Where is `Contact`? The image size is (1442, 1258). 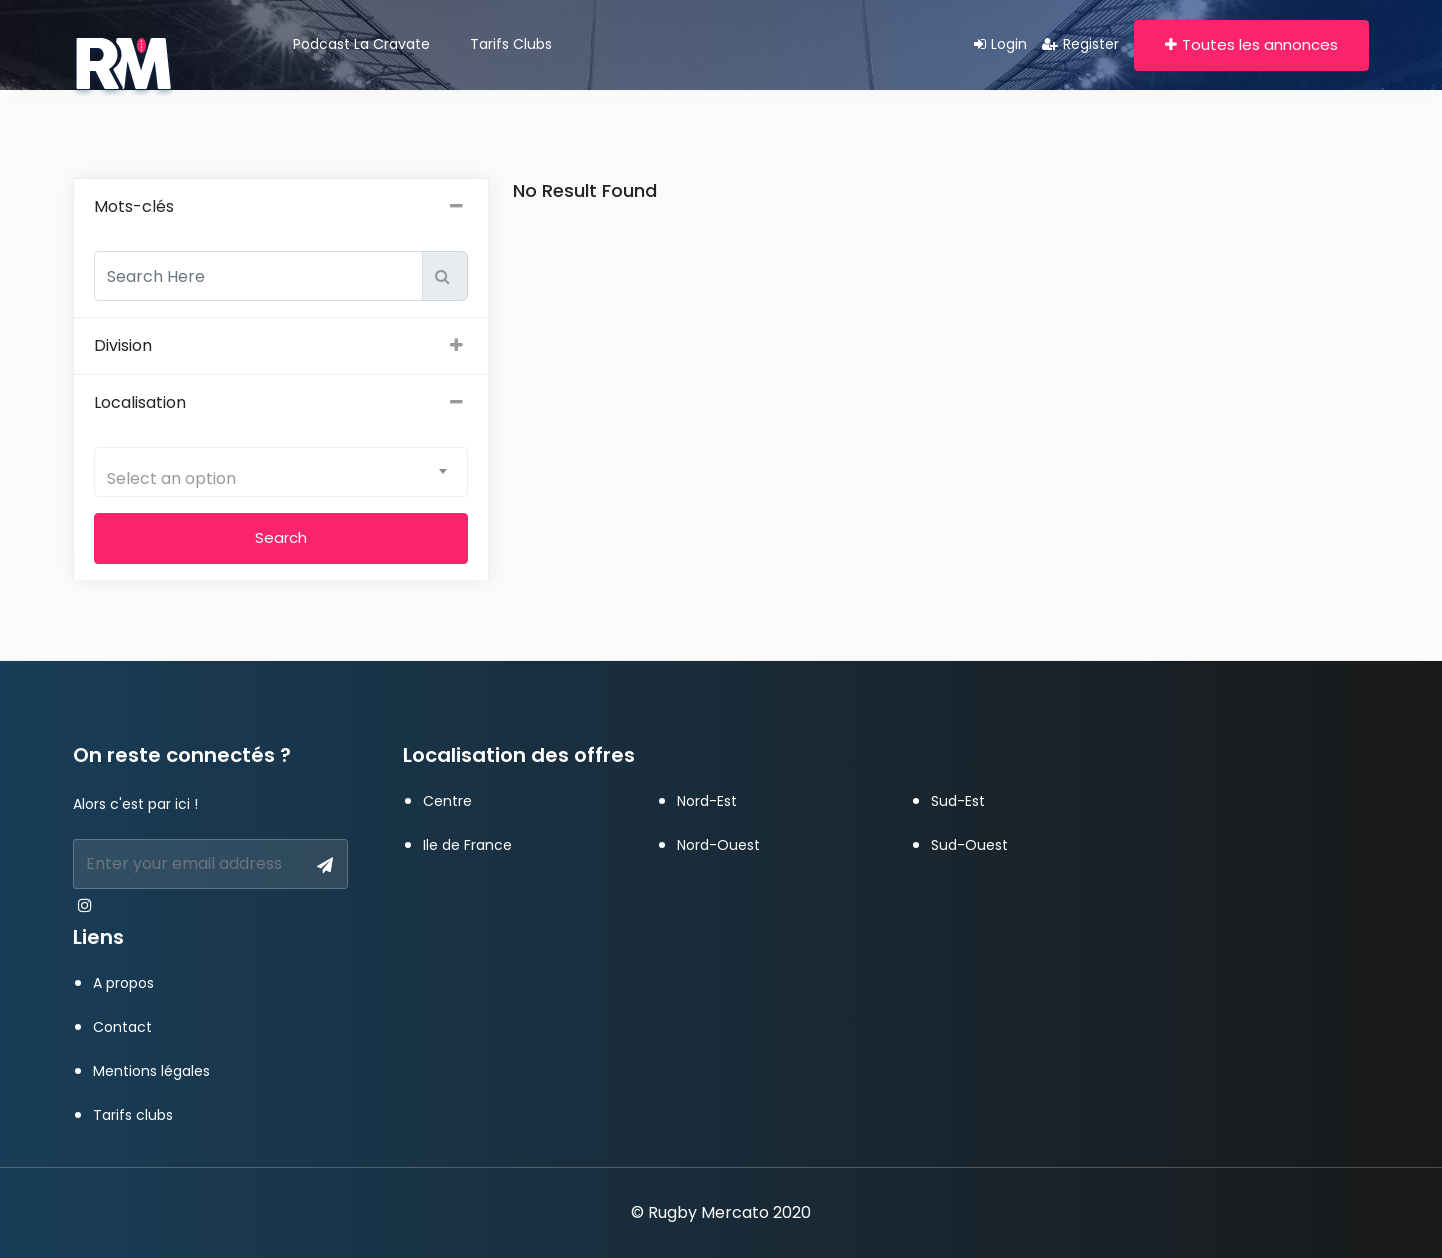 Contact is located at coordinates (122, 1027).